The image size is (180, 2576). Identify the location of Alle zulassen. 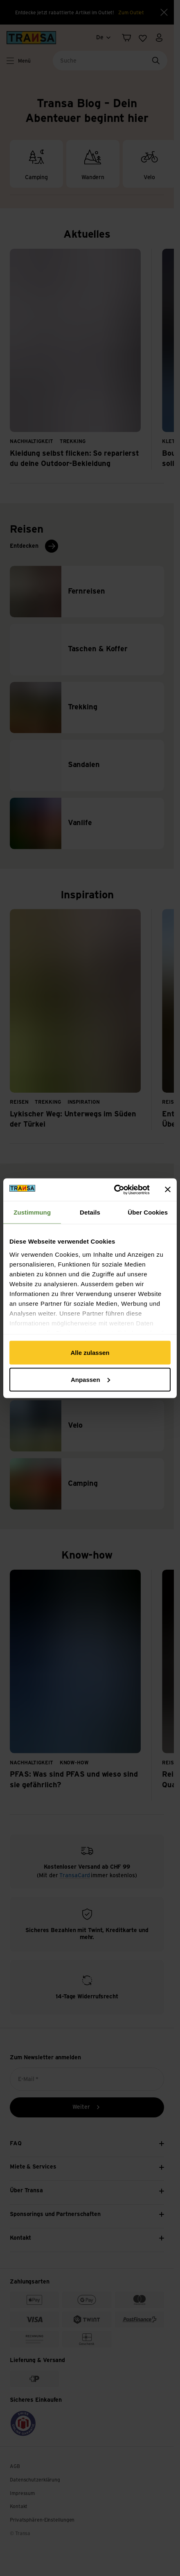
(89, 1352).